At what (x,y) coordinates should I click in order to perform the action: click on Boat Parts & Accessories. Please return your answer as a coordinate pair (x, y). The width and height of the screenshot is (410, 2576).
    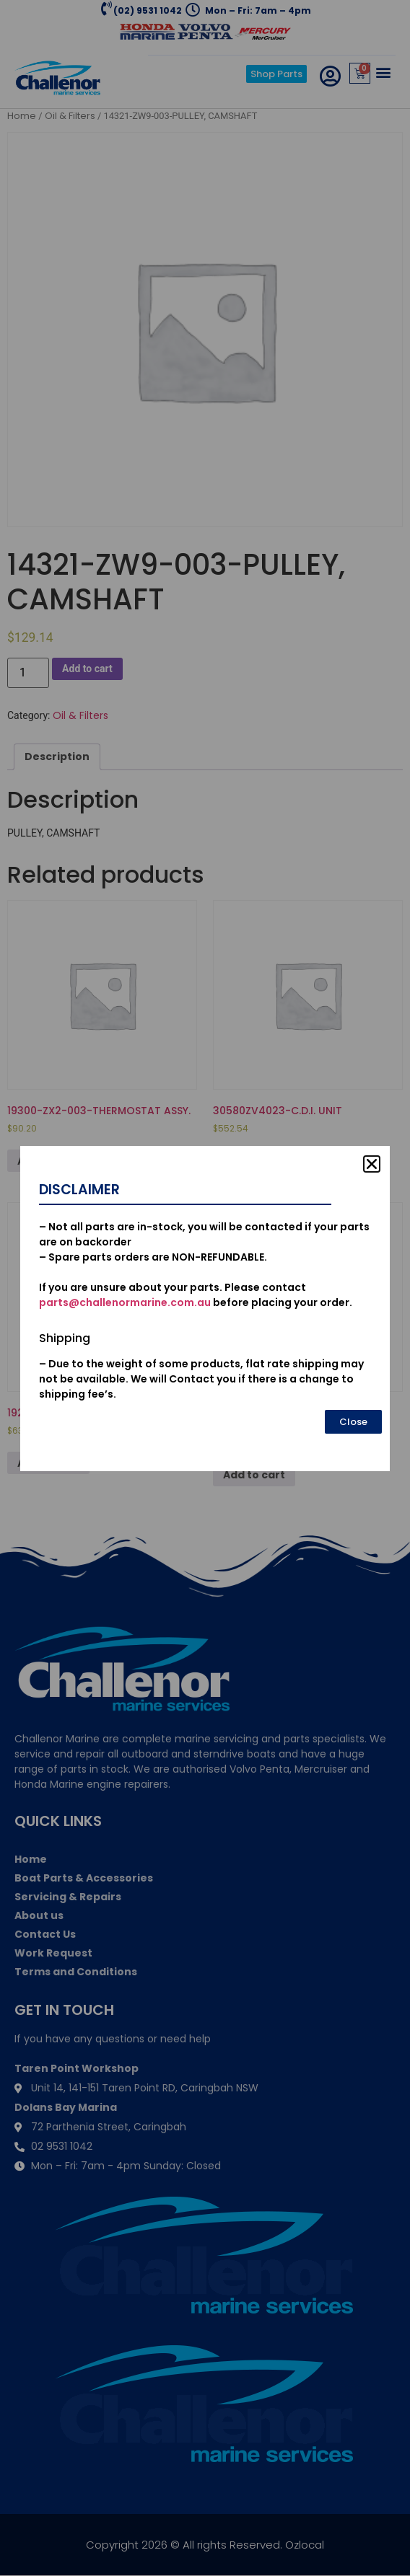
    Looking at the image, I should click on (83, 1878).